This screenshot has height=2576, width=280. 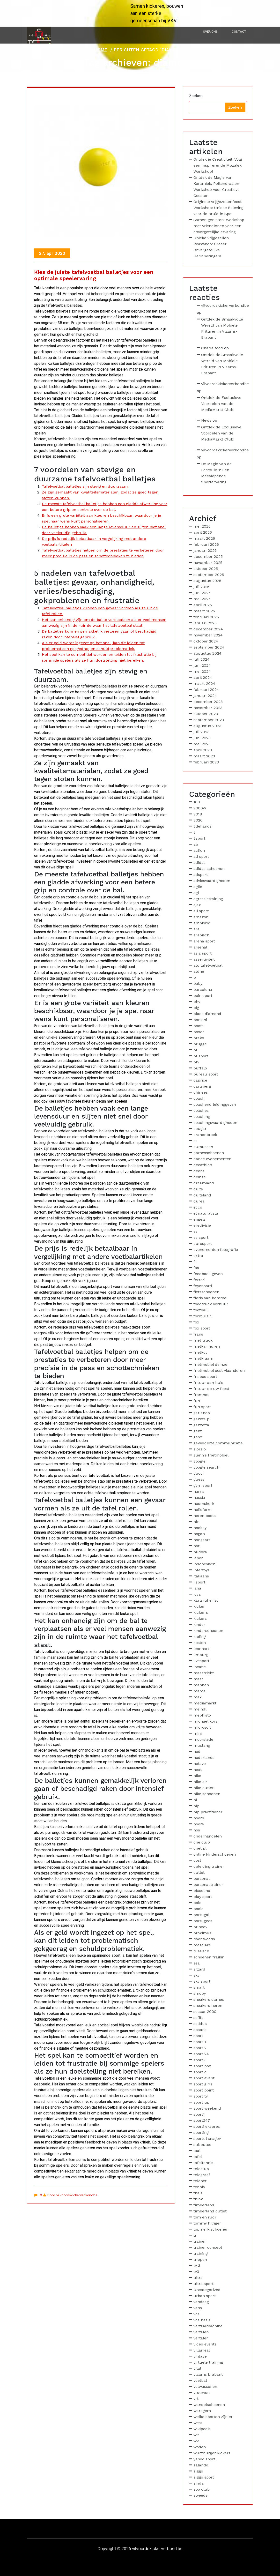 What do you see at coordinates (199, 2114) in the screenshot?
I see `sport1` at bounding box center [199, 2114].